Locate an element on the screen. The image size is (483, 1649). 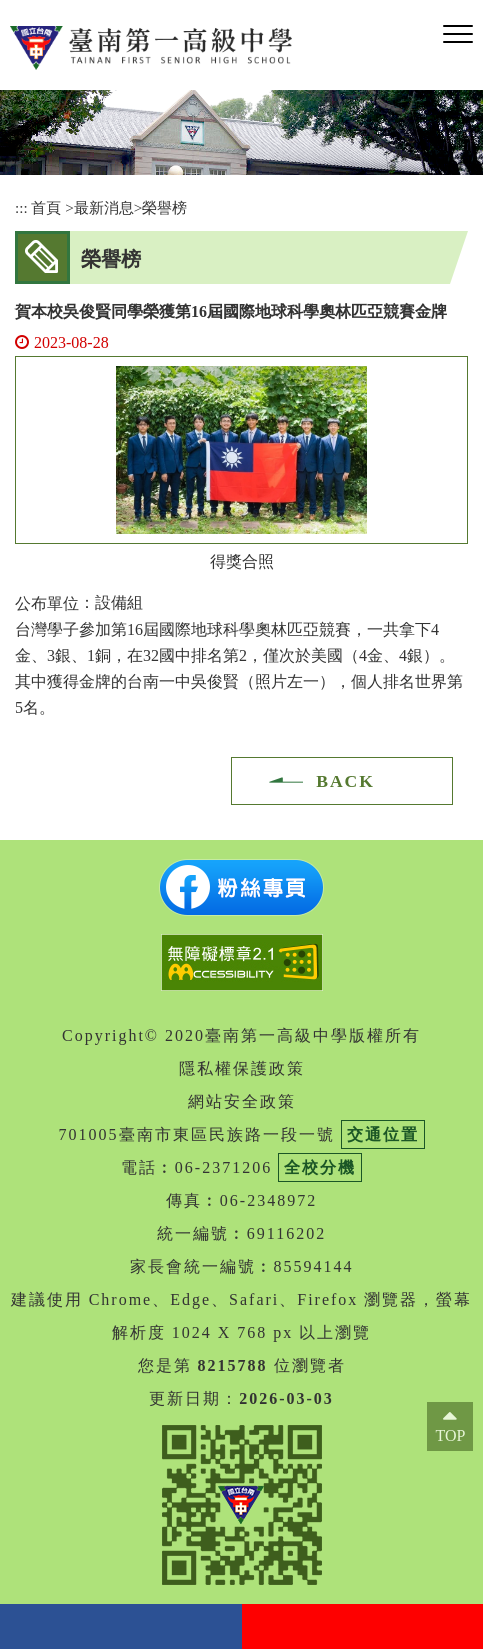
youtube is located at coordinates (363, 1626).